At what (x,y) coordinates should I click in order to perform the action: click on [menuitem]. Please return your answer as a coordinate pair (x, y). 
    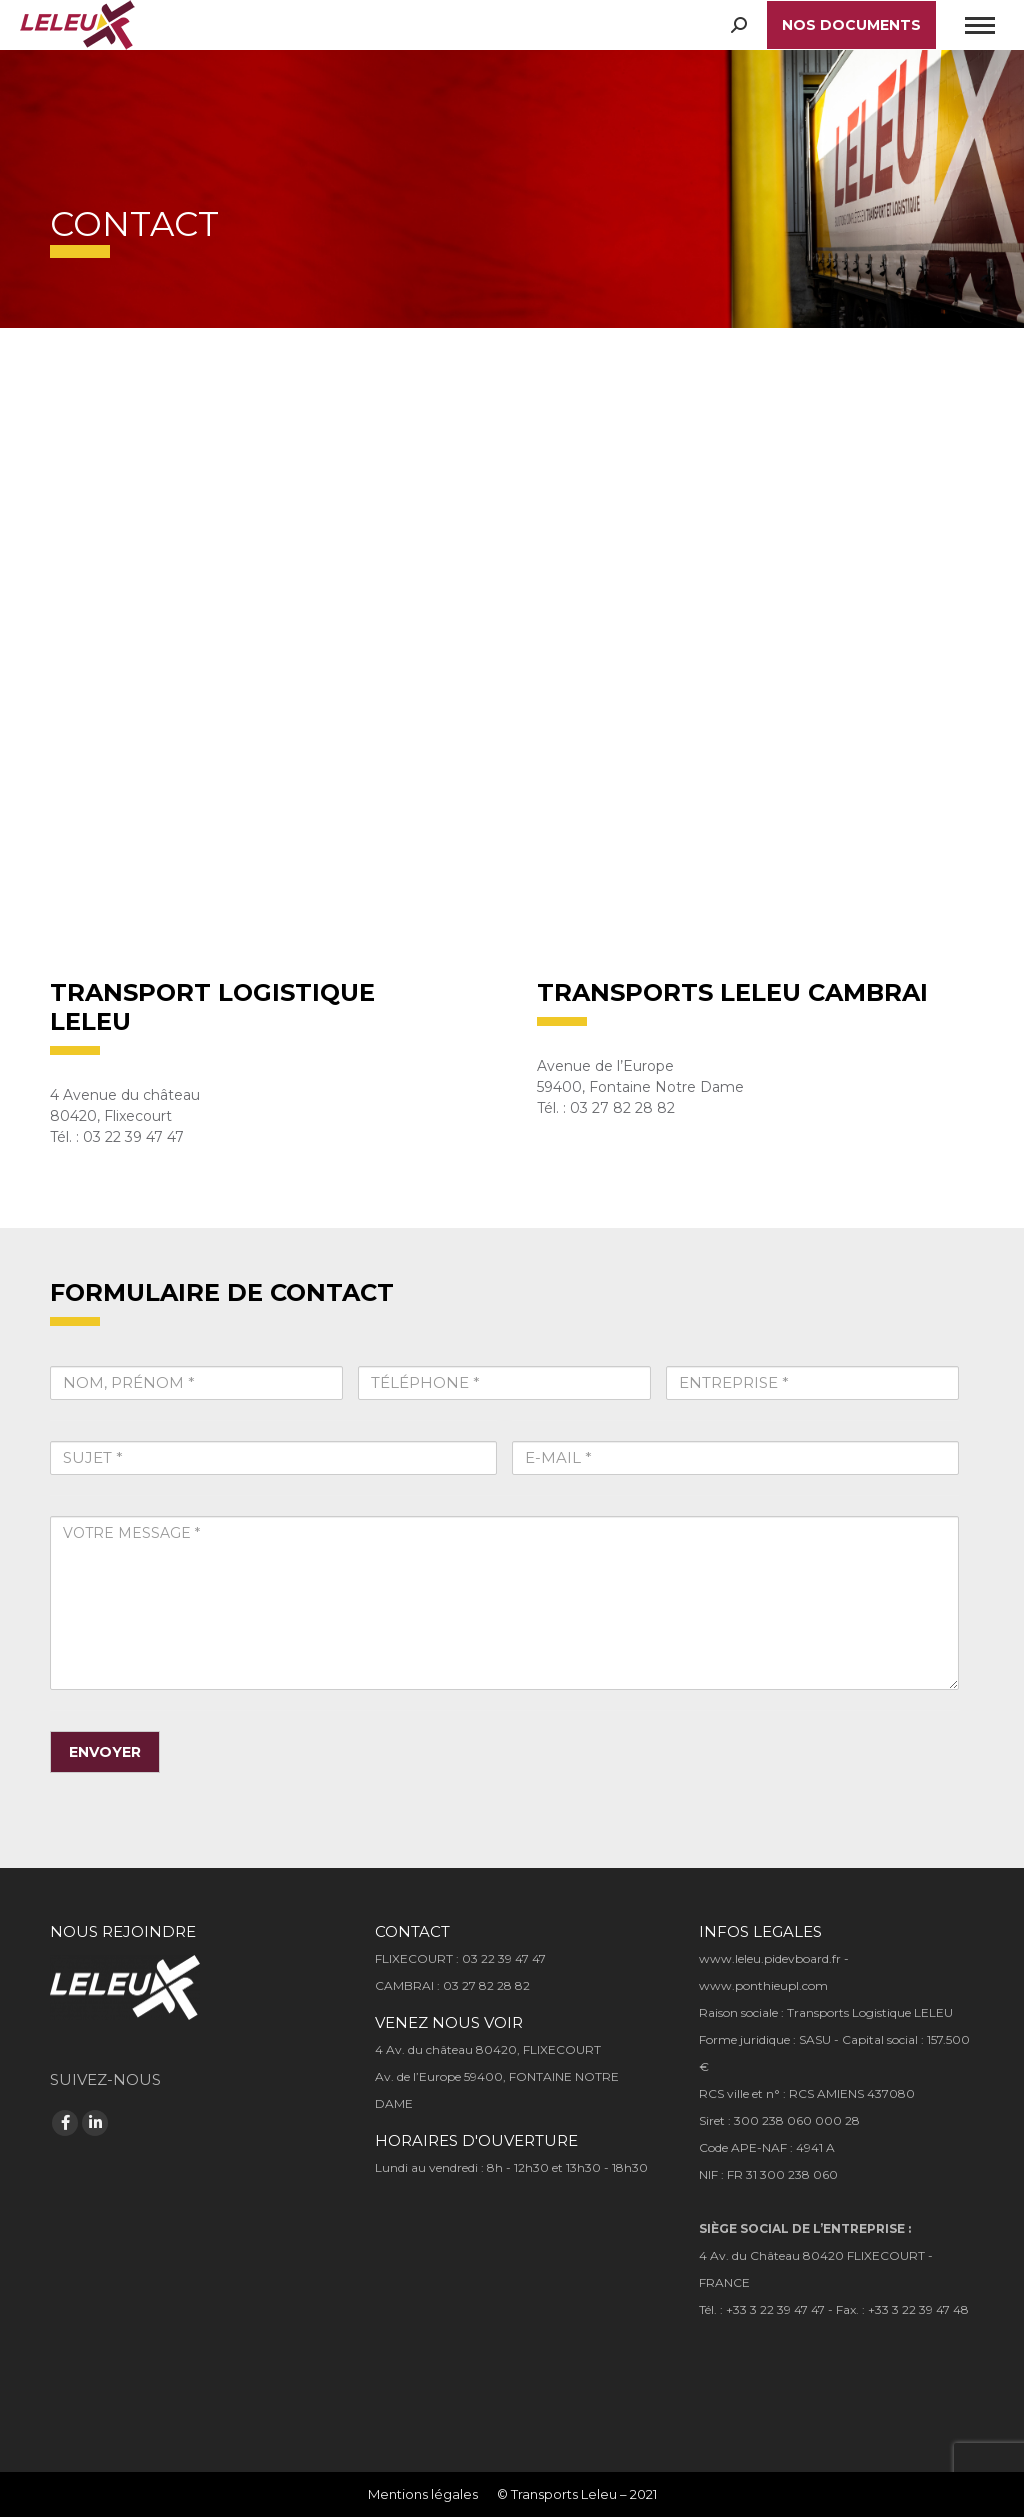
    Looking at the image, I should click on (423, 2494).